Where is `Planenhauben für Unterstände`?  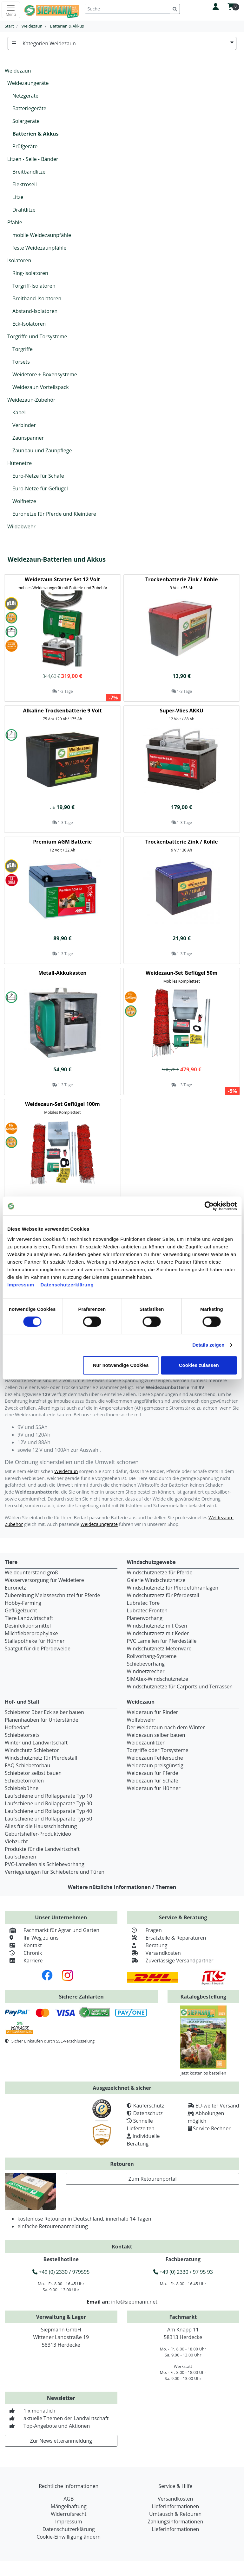 Planenhauben für Unterstände is located at coordinates (41, 1719).